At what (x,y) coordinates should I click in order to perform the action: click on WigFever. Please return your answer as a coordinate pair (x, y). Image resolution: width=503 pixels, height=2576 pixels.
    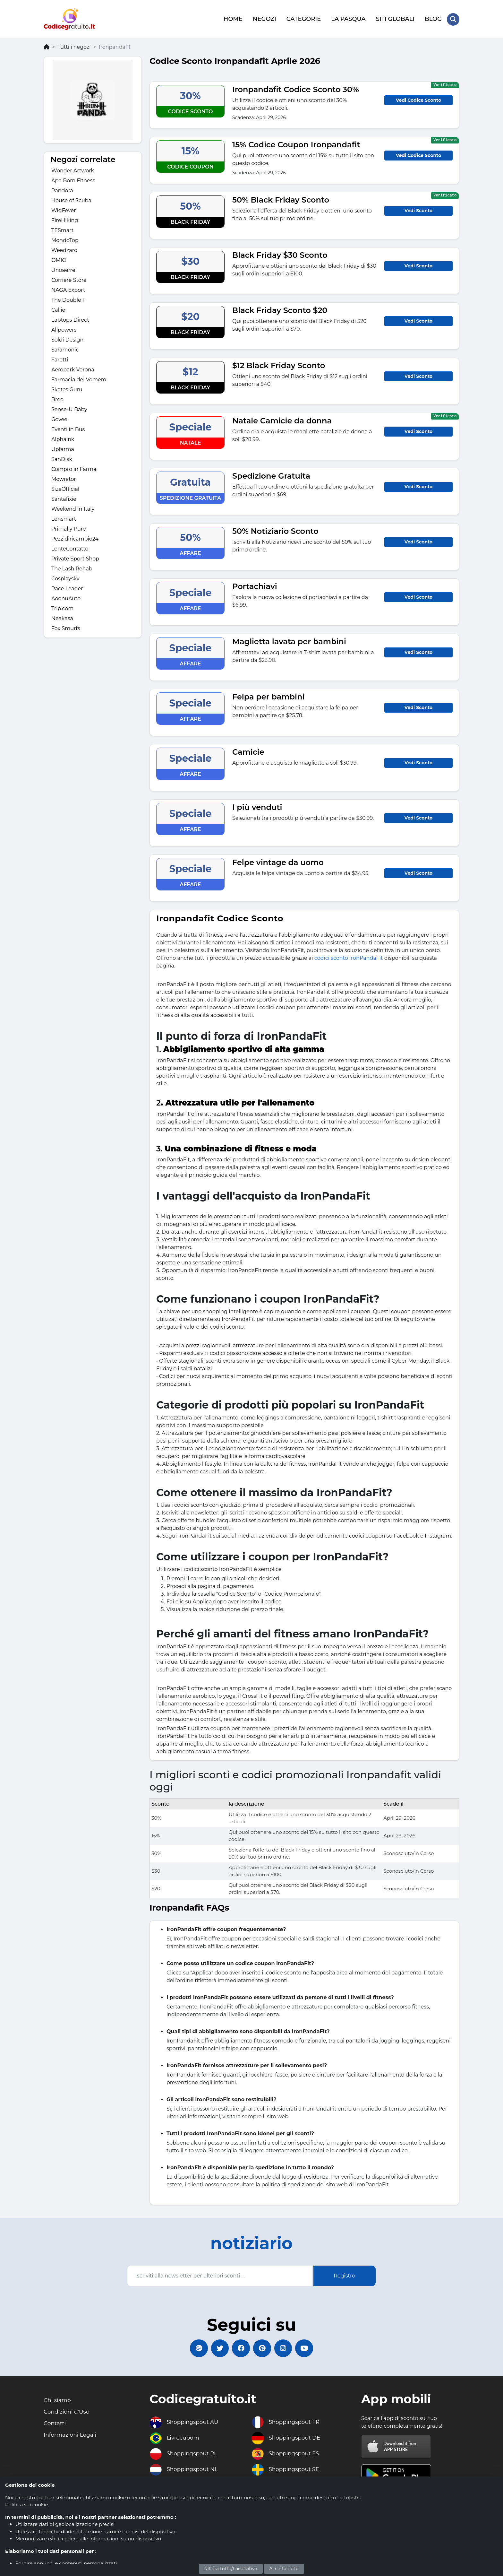
    Looking at the image, I should click on (63, 209).